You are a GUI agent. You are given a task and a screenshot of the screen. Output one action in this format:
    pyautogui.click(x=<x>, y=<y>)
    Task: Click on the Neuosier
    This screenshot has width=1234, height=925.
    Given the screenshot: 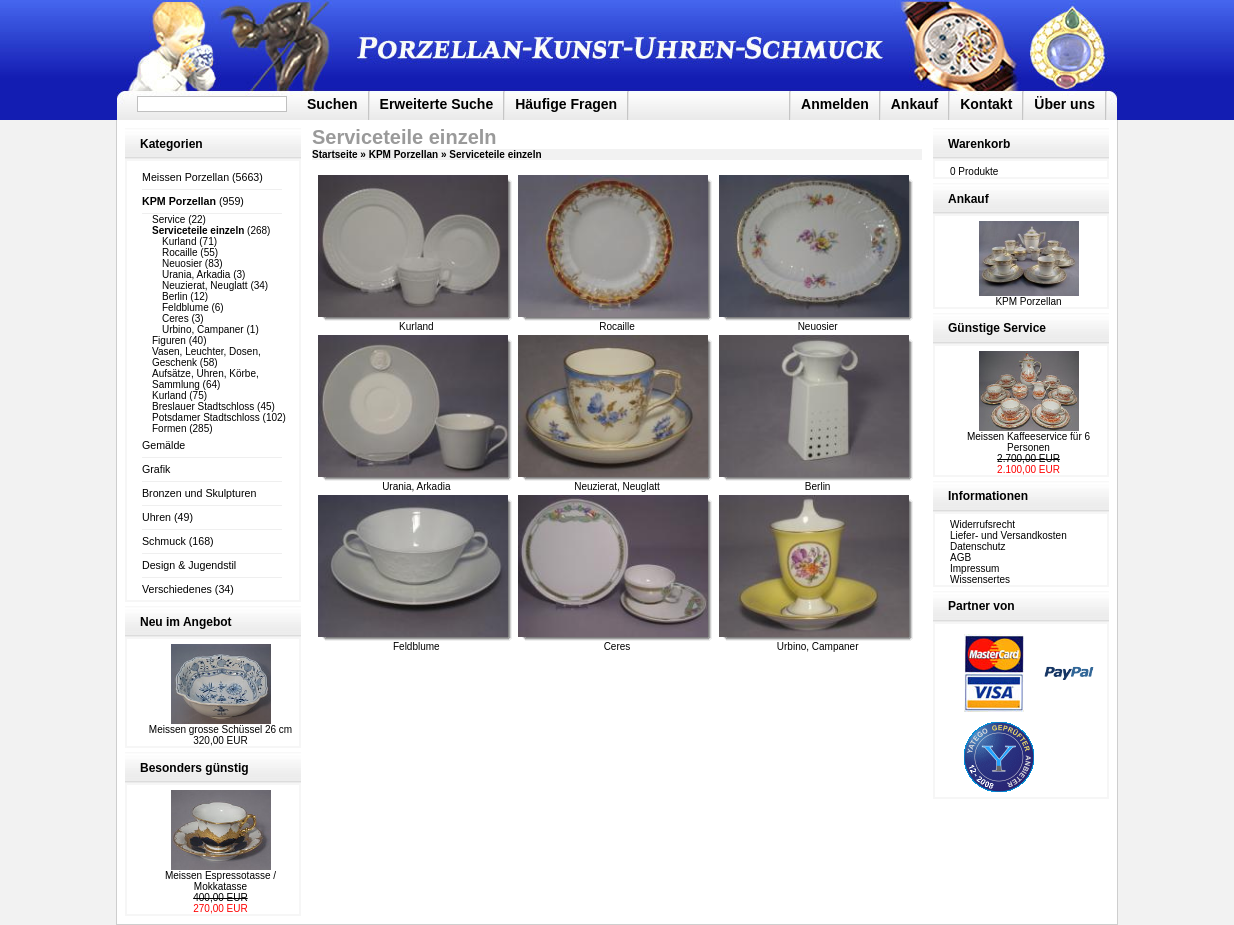 What is the action you would take?
    pyautogui.click(x=182, y=263)
    